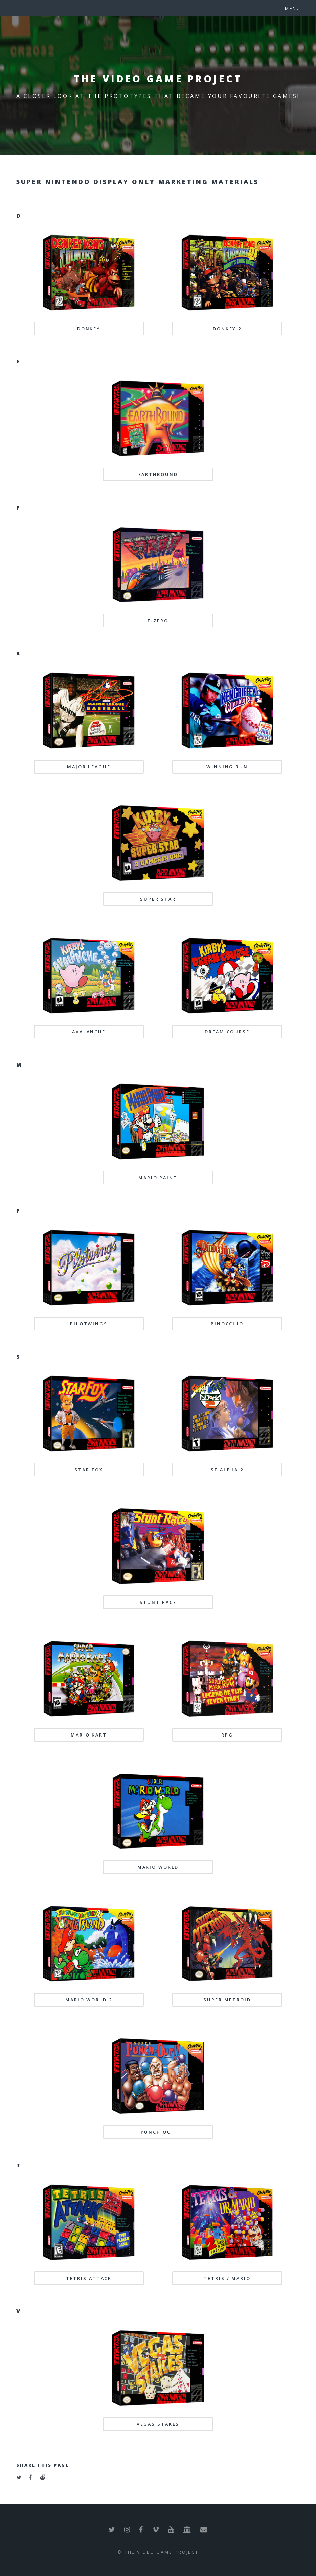 The width and height of the screenshot is (316, 2576). What do you see at coordinates (158, 899) in the screenshot?
I see `SUPER STAR` at bounding box center [158, 899].